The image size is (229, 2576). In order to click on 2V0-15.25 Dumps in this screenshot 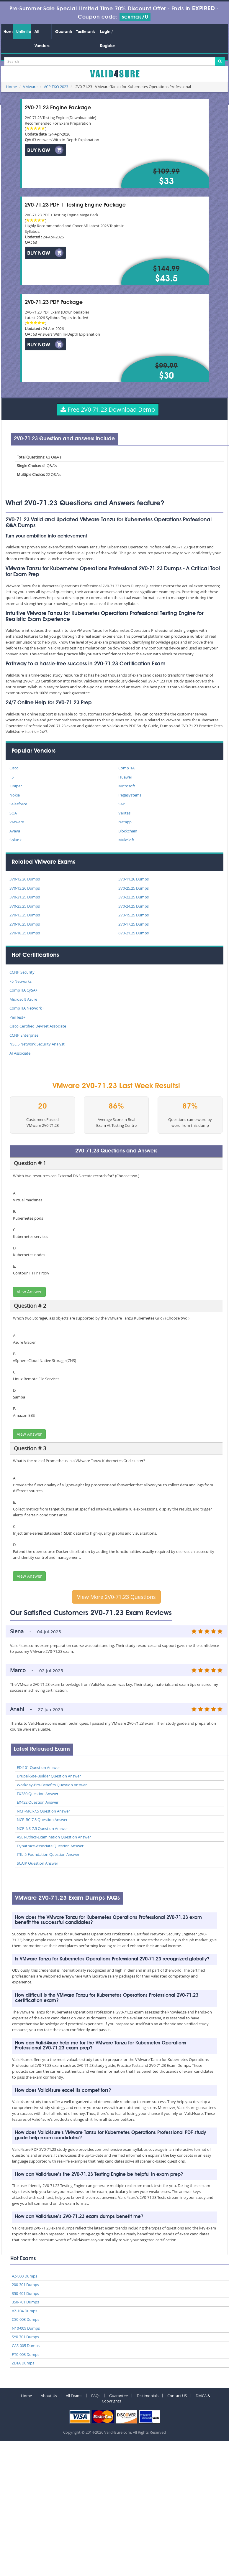, I will do `click(133, 915)`.